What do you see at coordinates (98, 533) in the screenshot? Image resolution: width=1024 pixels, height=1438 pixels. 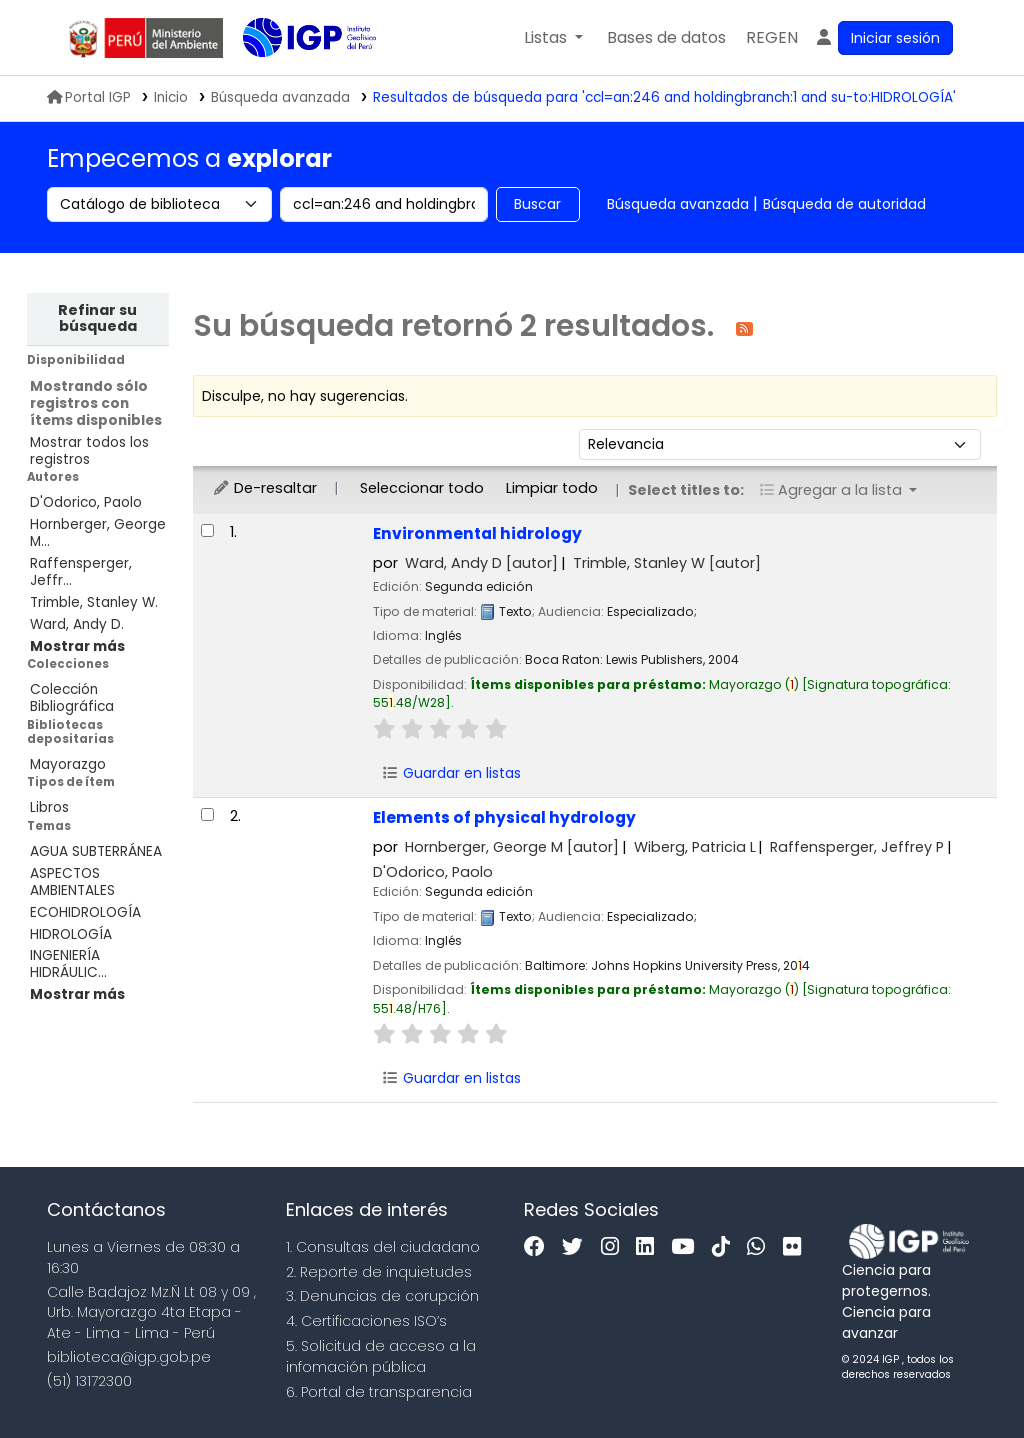 I see `Hornberger, George M...` at bounding box center [98, 533].